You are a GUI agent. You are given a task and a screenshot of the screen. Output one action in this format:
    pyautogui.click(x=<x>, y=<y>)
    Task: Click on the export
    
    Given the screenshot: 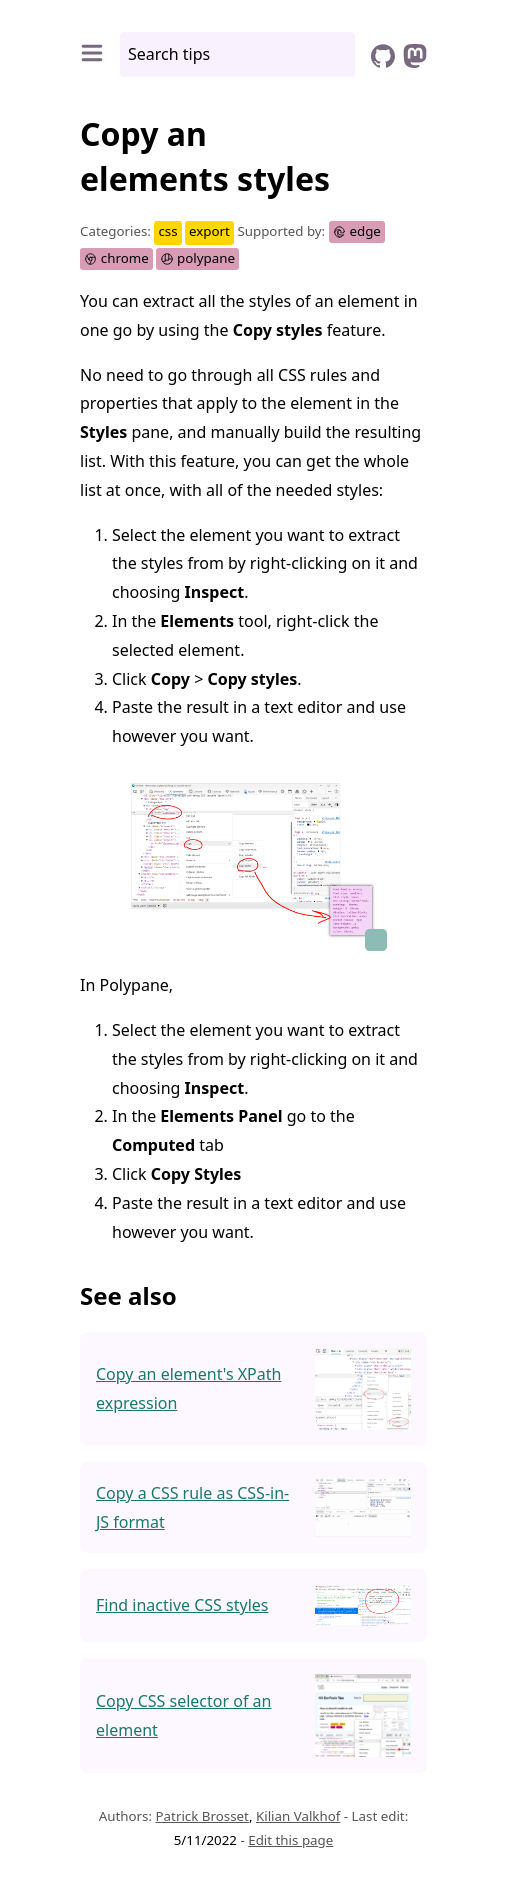 What is the action you would take?
    pyautogui.click(x=209, y=231)
    